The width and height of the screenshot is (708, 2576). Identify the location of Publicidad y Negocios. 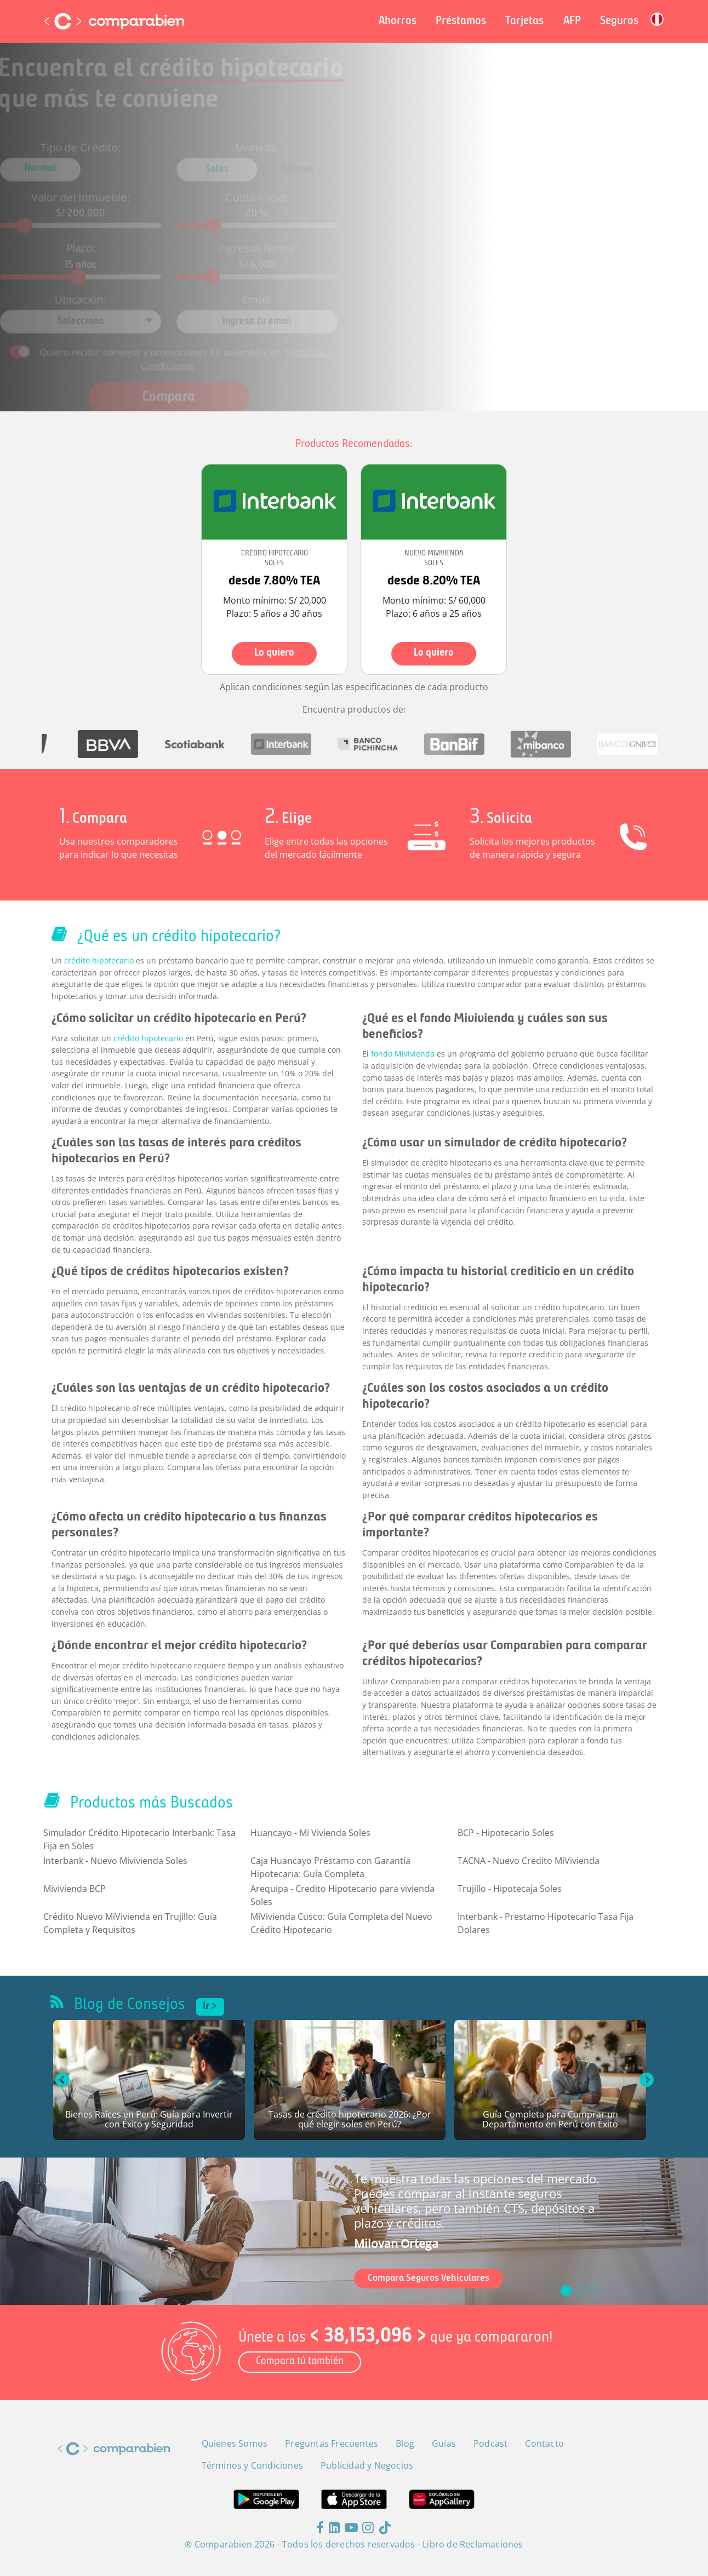
(367, 2465).